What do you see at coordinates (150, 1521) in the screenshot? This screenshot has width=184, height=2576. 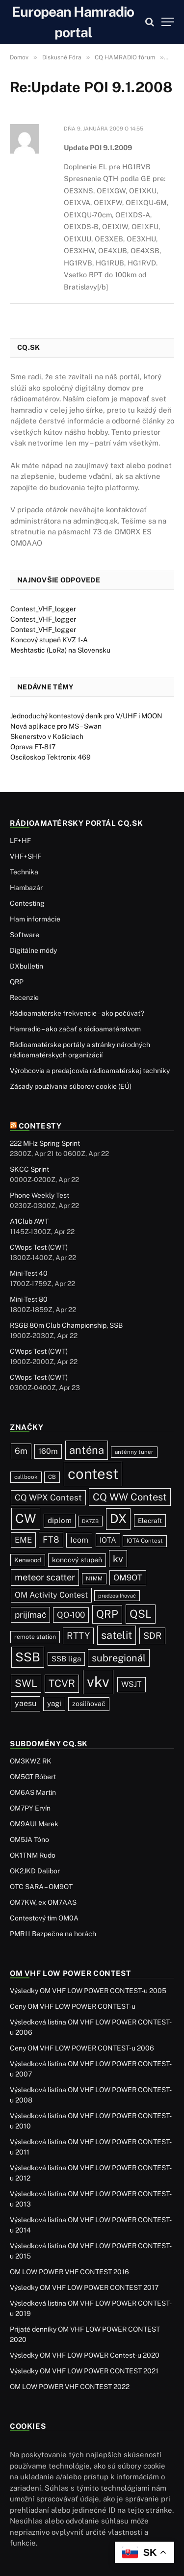 I see `Elecraft [Elecraft (30 položiek)]` at bounding box center [150, 1521].